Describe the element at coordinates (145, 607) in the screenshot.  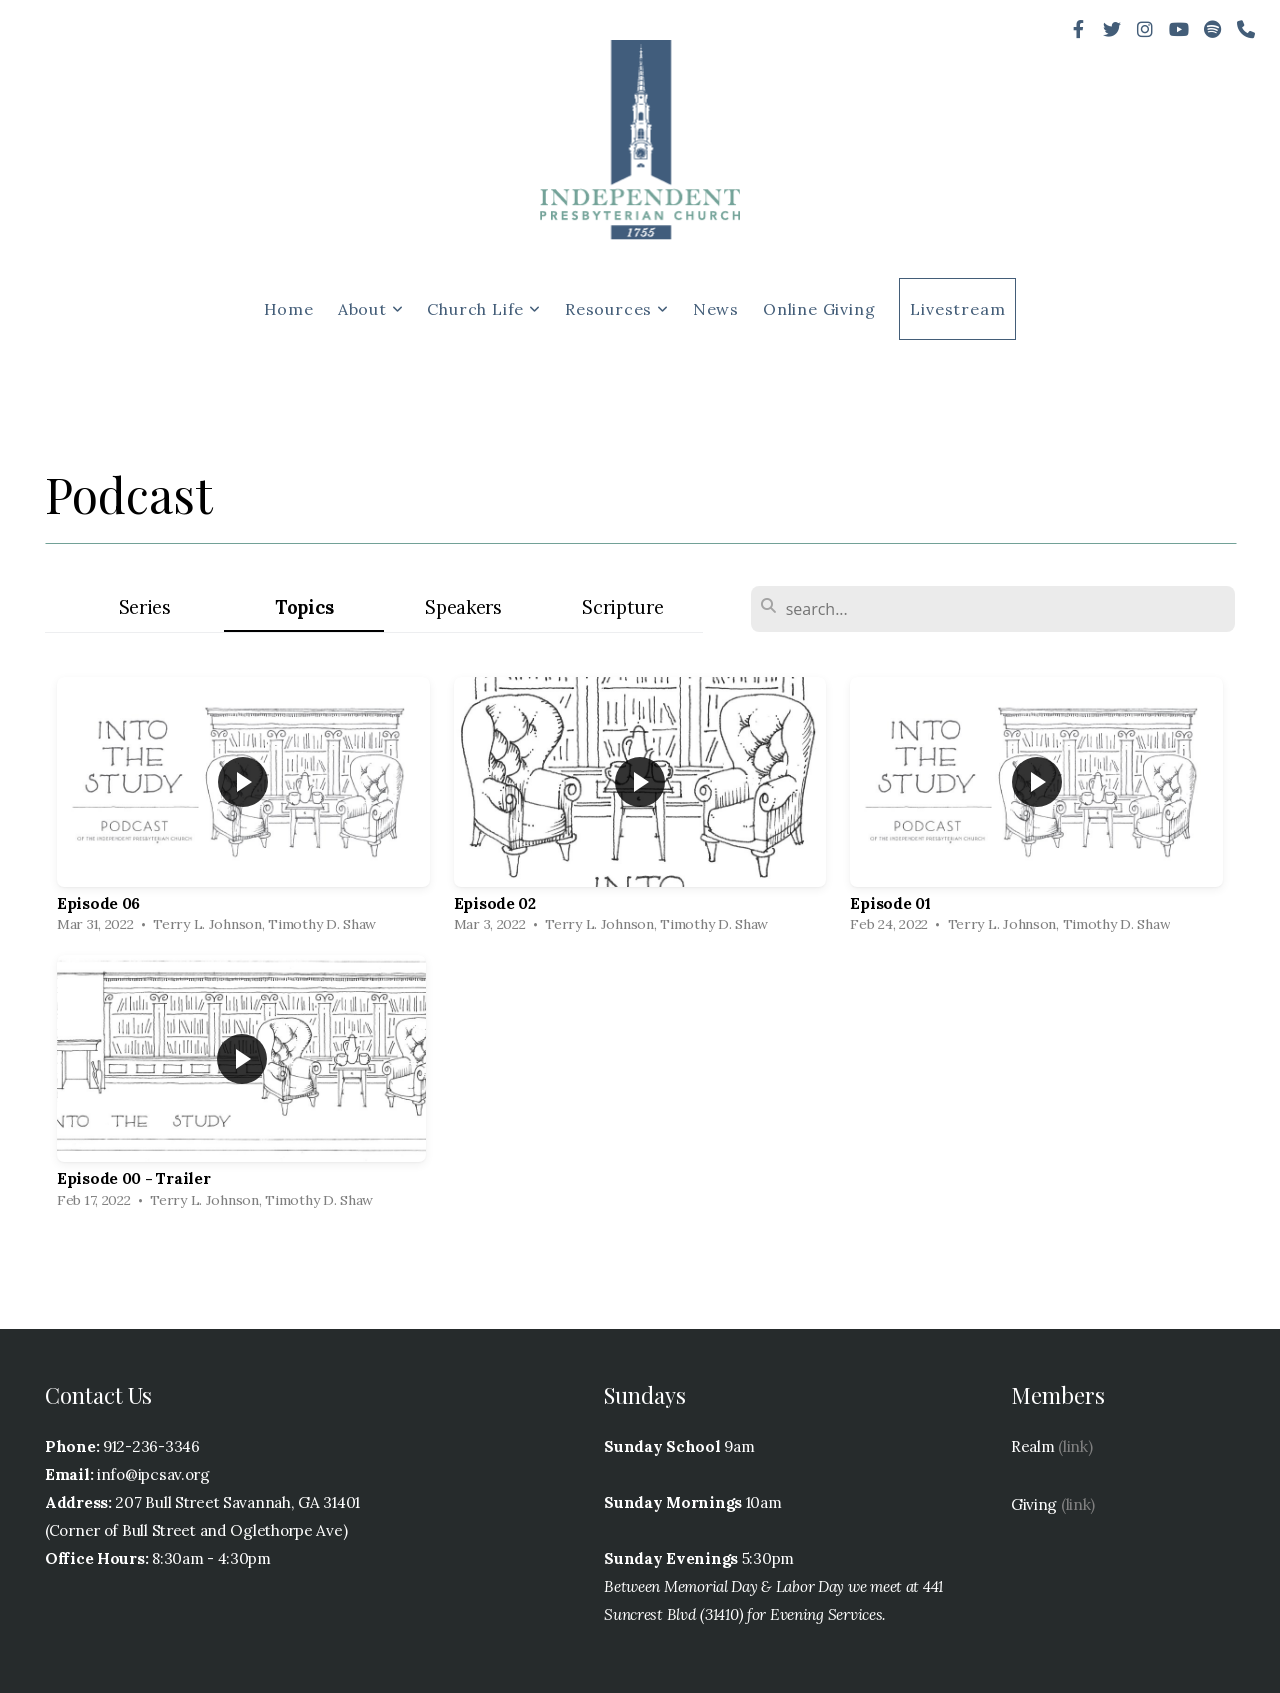
I see `Series` at that location.